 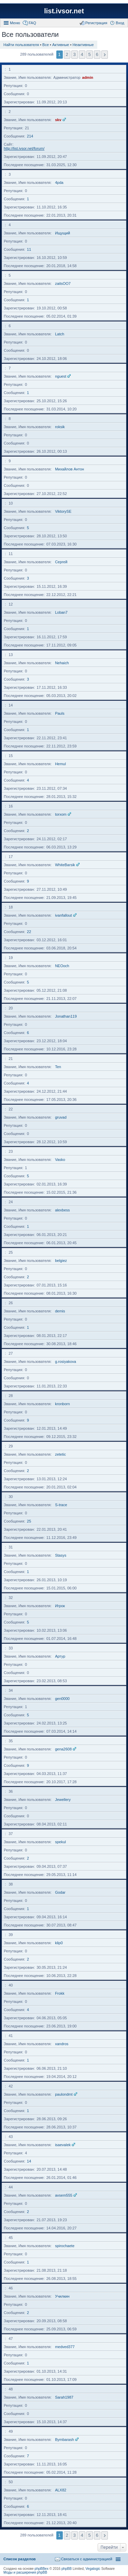 What do you see at coordinates (120, 23) in the screenshot?
I see `Вход [menuitem]` at bounding box center [120, 23].